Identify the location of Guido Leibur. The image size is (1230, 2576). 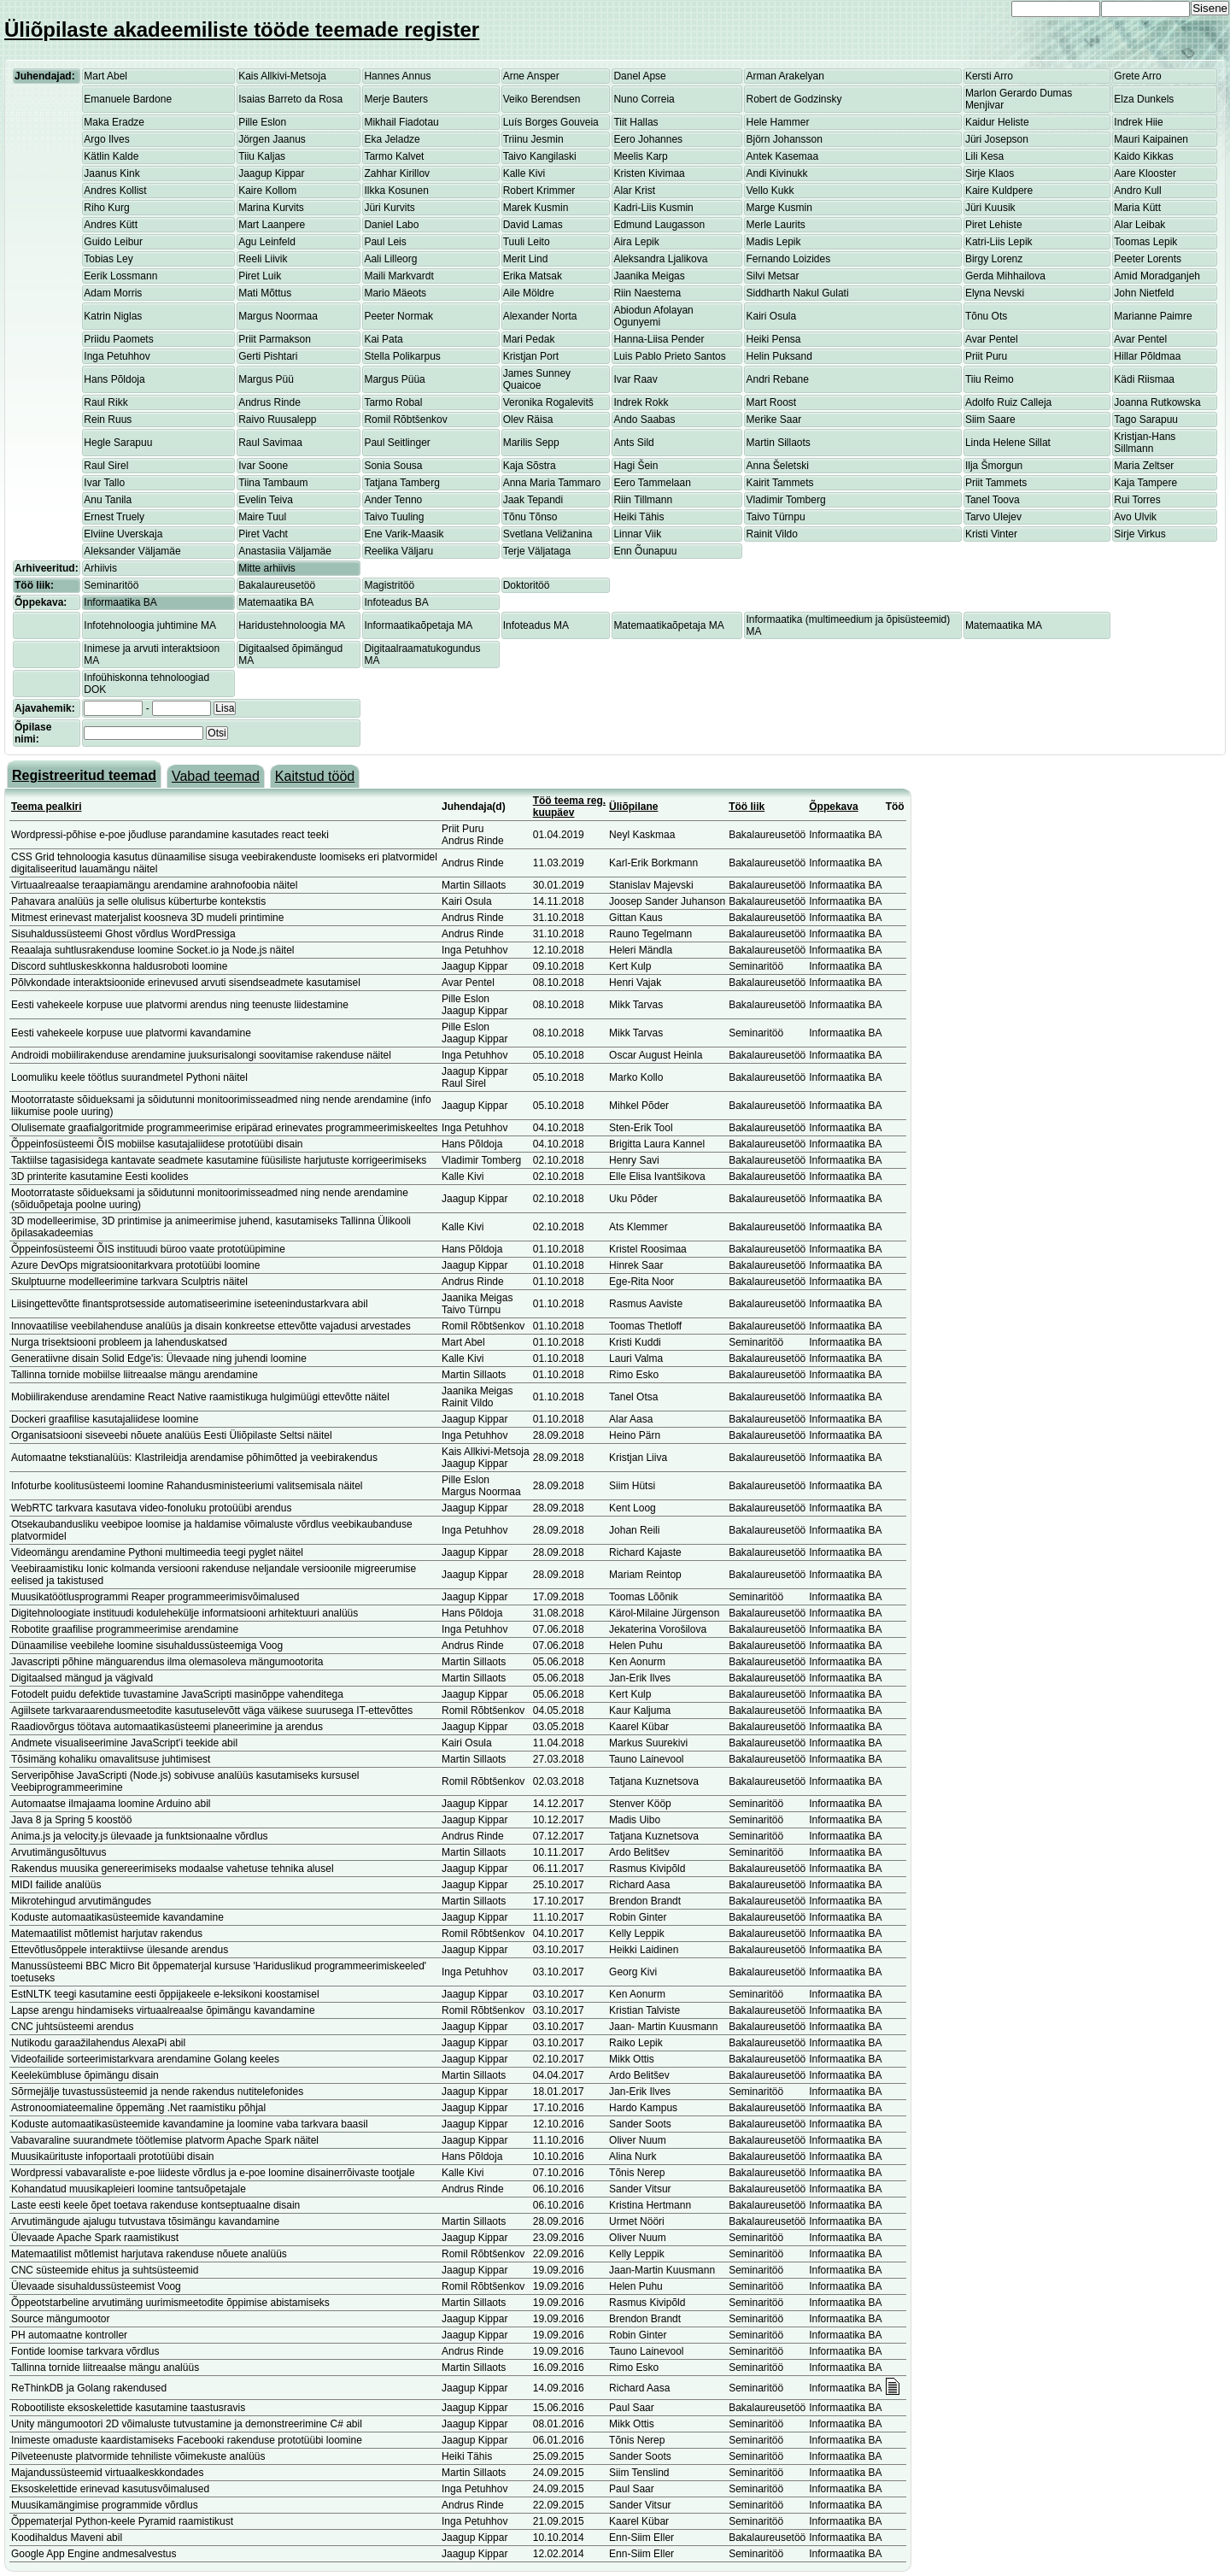
(113, 242).